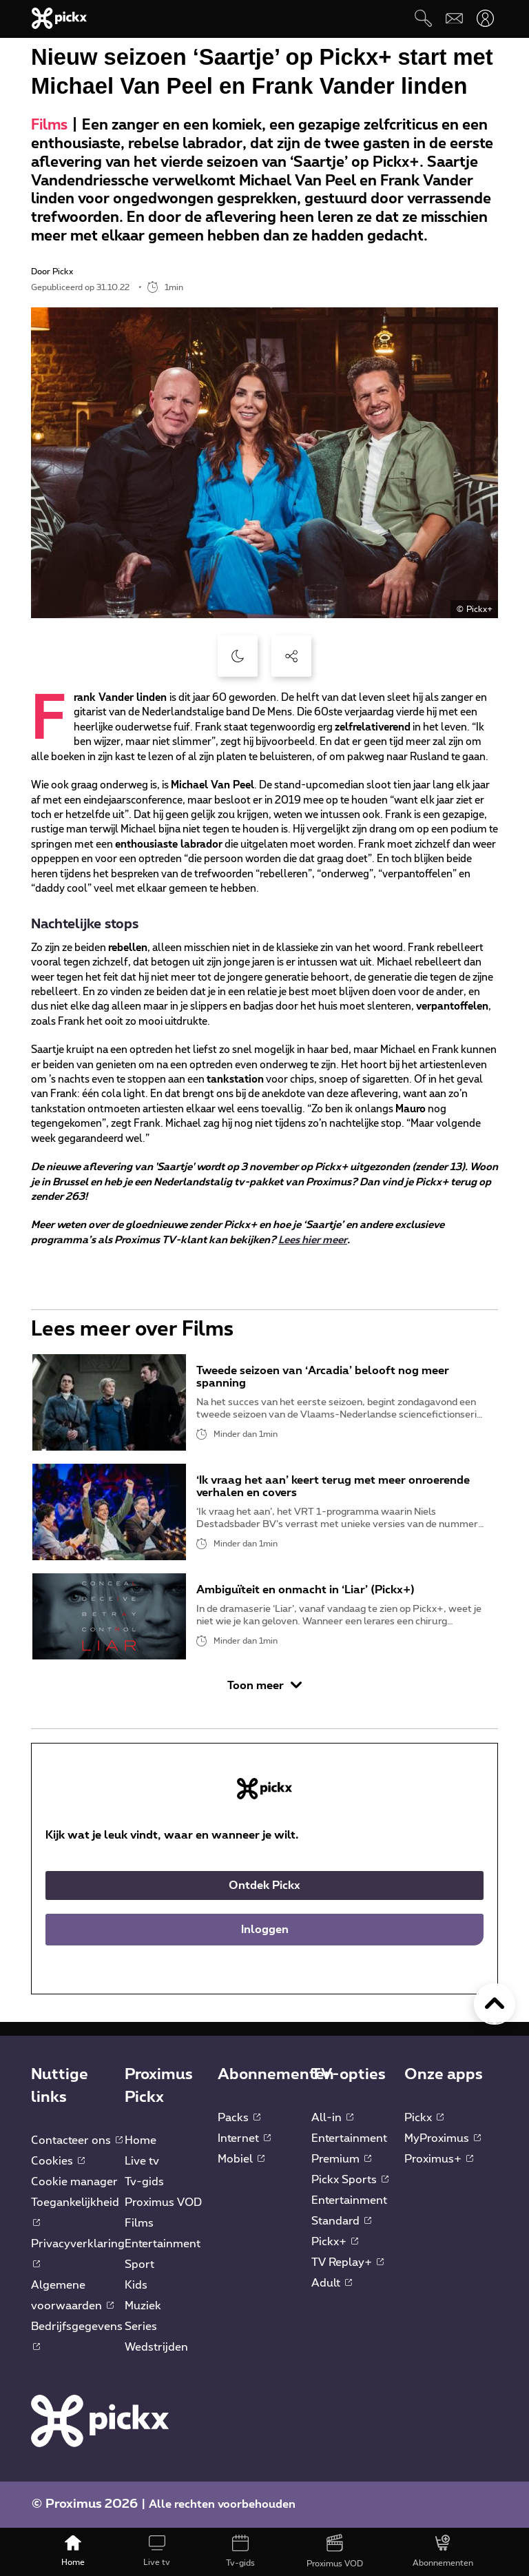 The width and height of the screenshot is (529, 2576). Describe the element at coordinates (312, 1240) in the screenshot. I see `Lees hier meer` at that location.